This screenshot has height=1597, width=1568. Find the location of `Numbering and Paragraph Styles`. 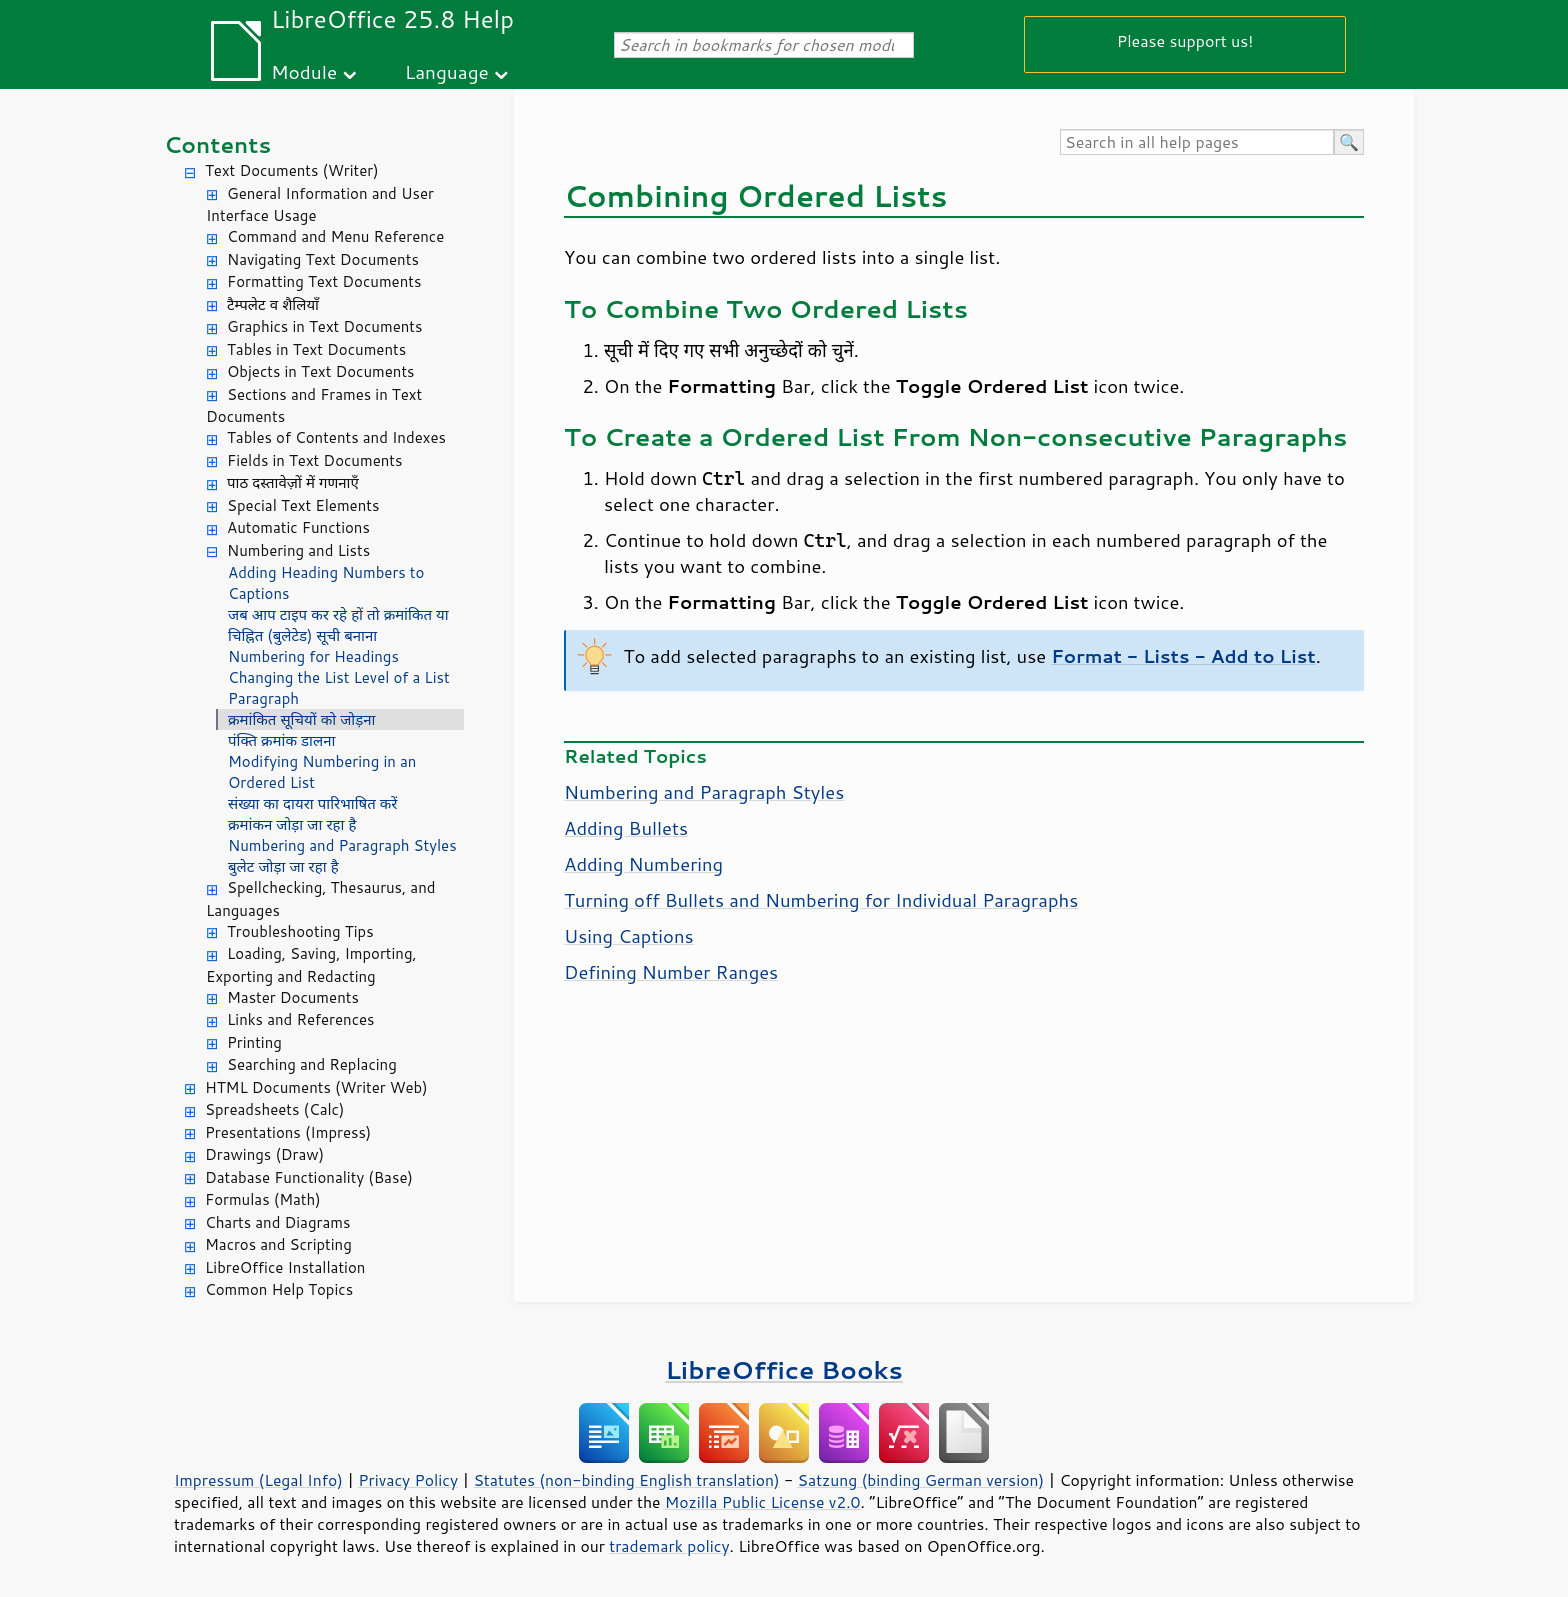

Numbering and Paragraph Styles is located at coordinates (342, 845).